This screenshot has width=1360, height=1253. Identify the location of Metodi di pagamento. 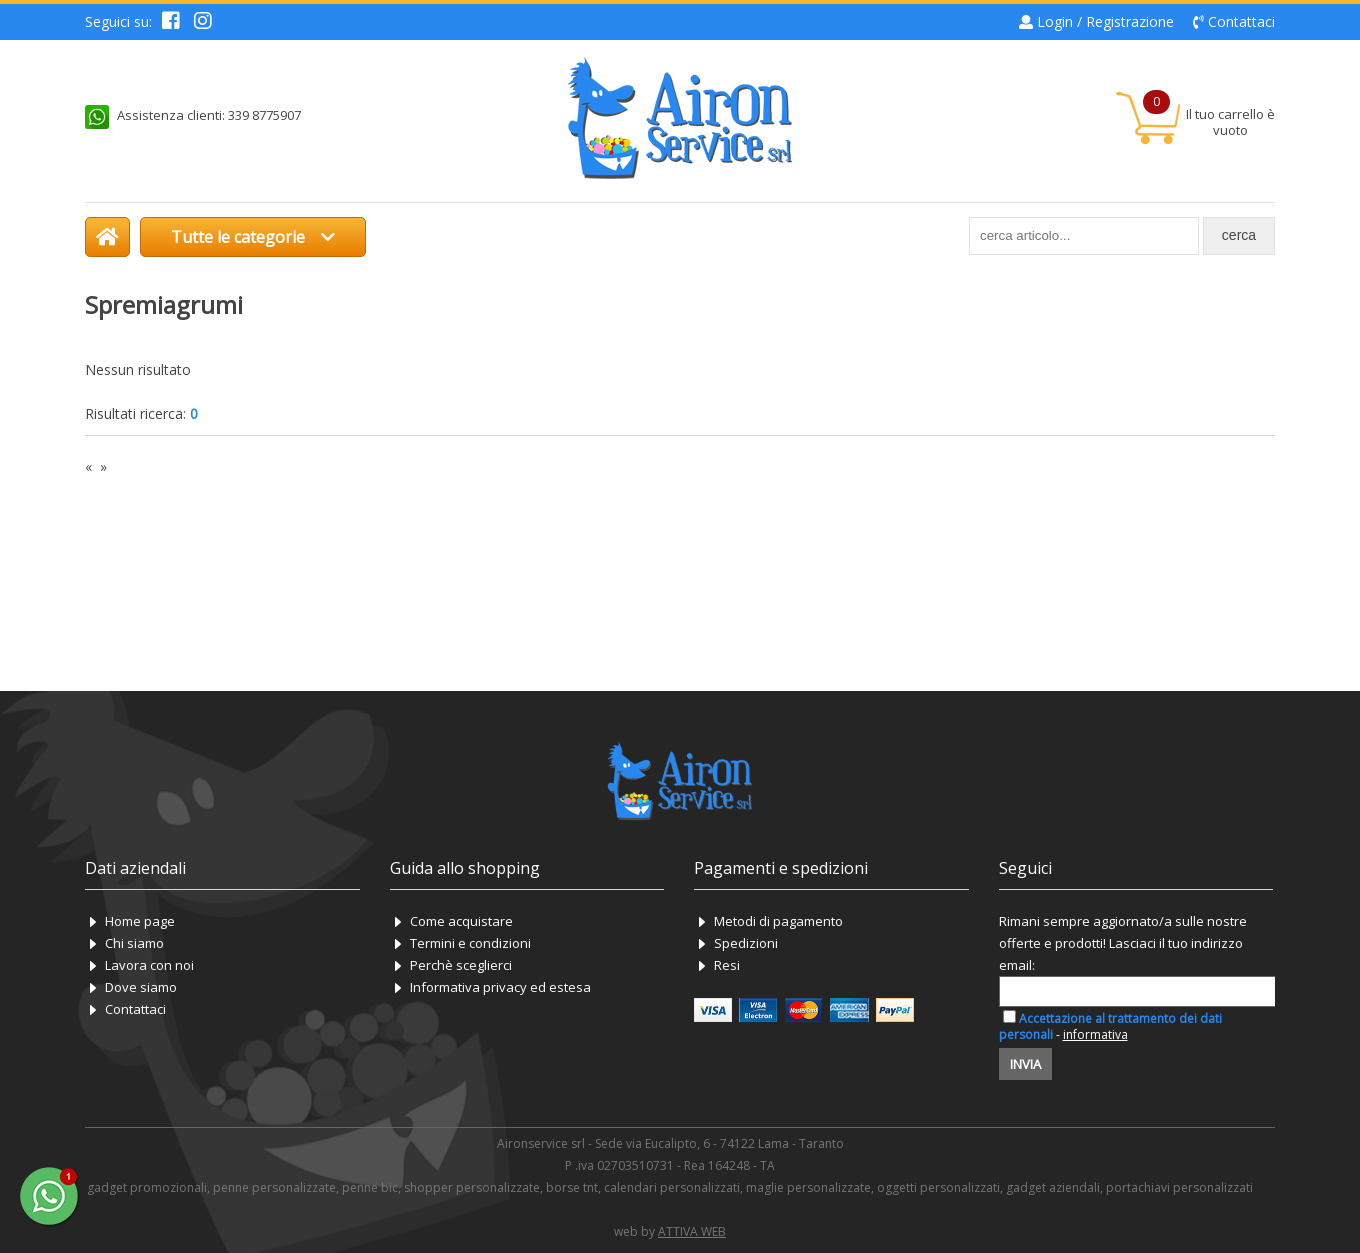
(778, 921).